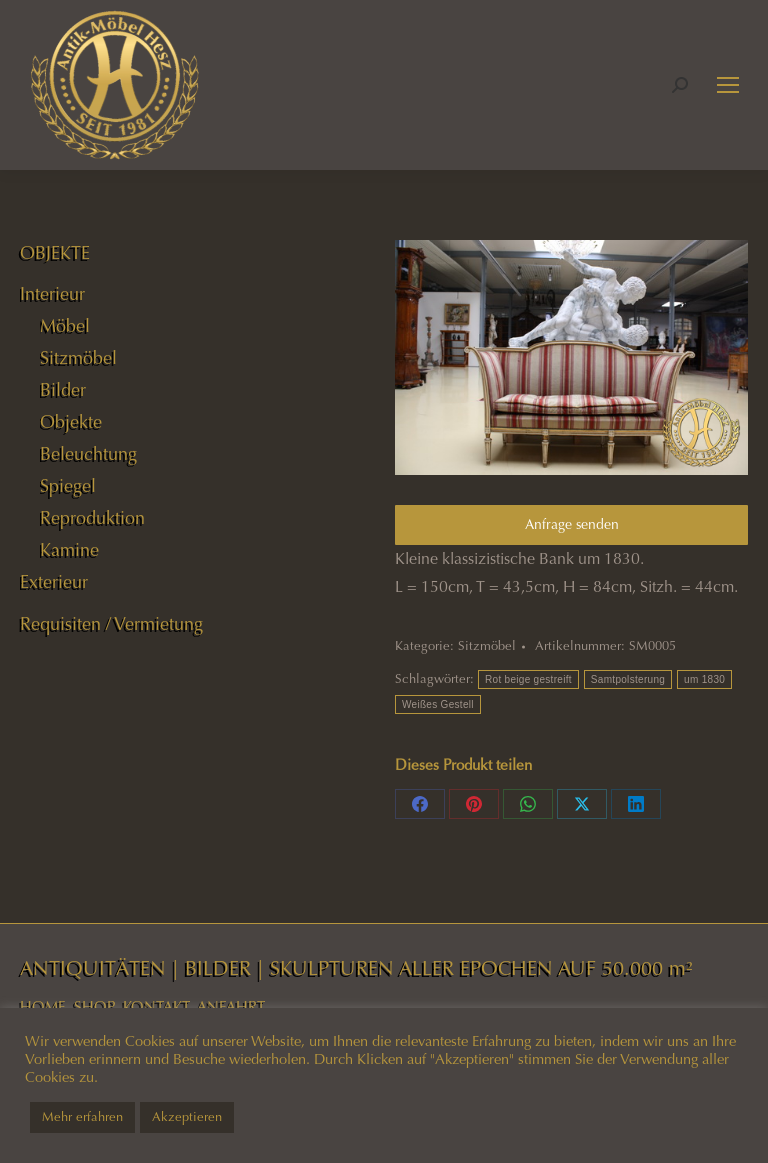 The height and width of the screenshot is (1163, 768). Describe the element at coordinates (88, 454) in the screenshot. I see `Beleuchtung` at that location.